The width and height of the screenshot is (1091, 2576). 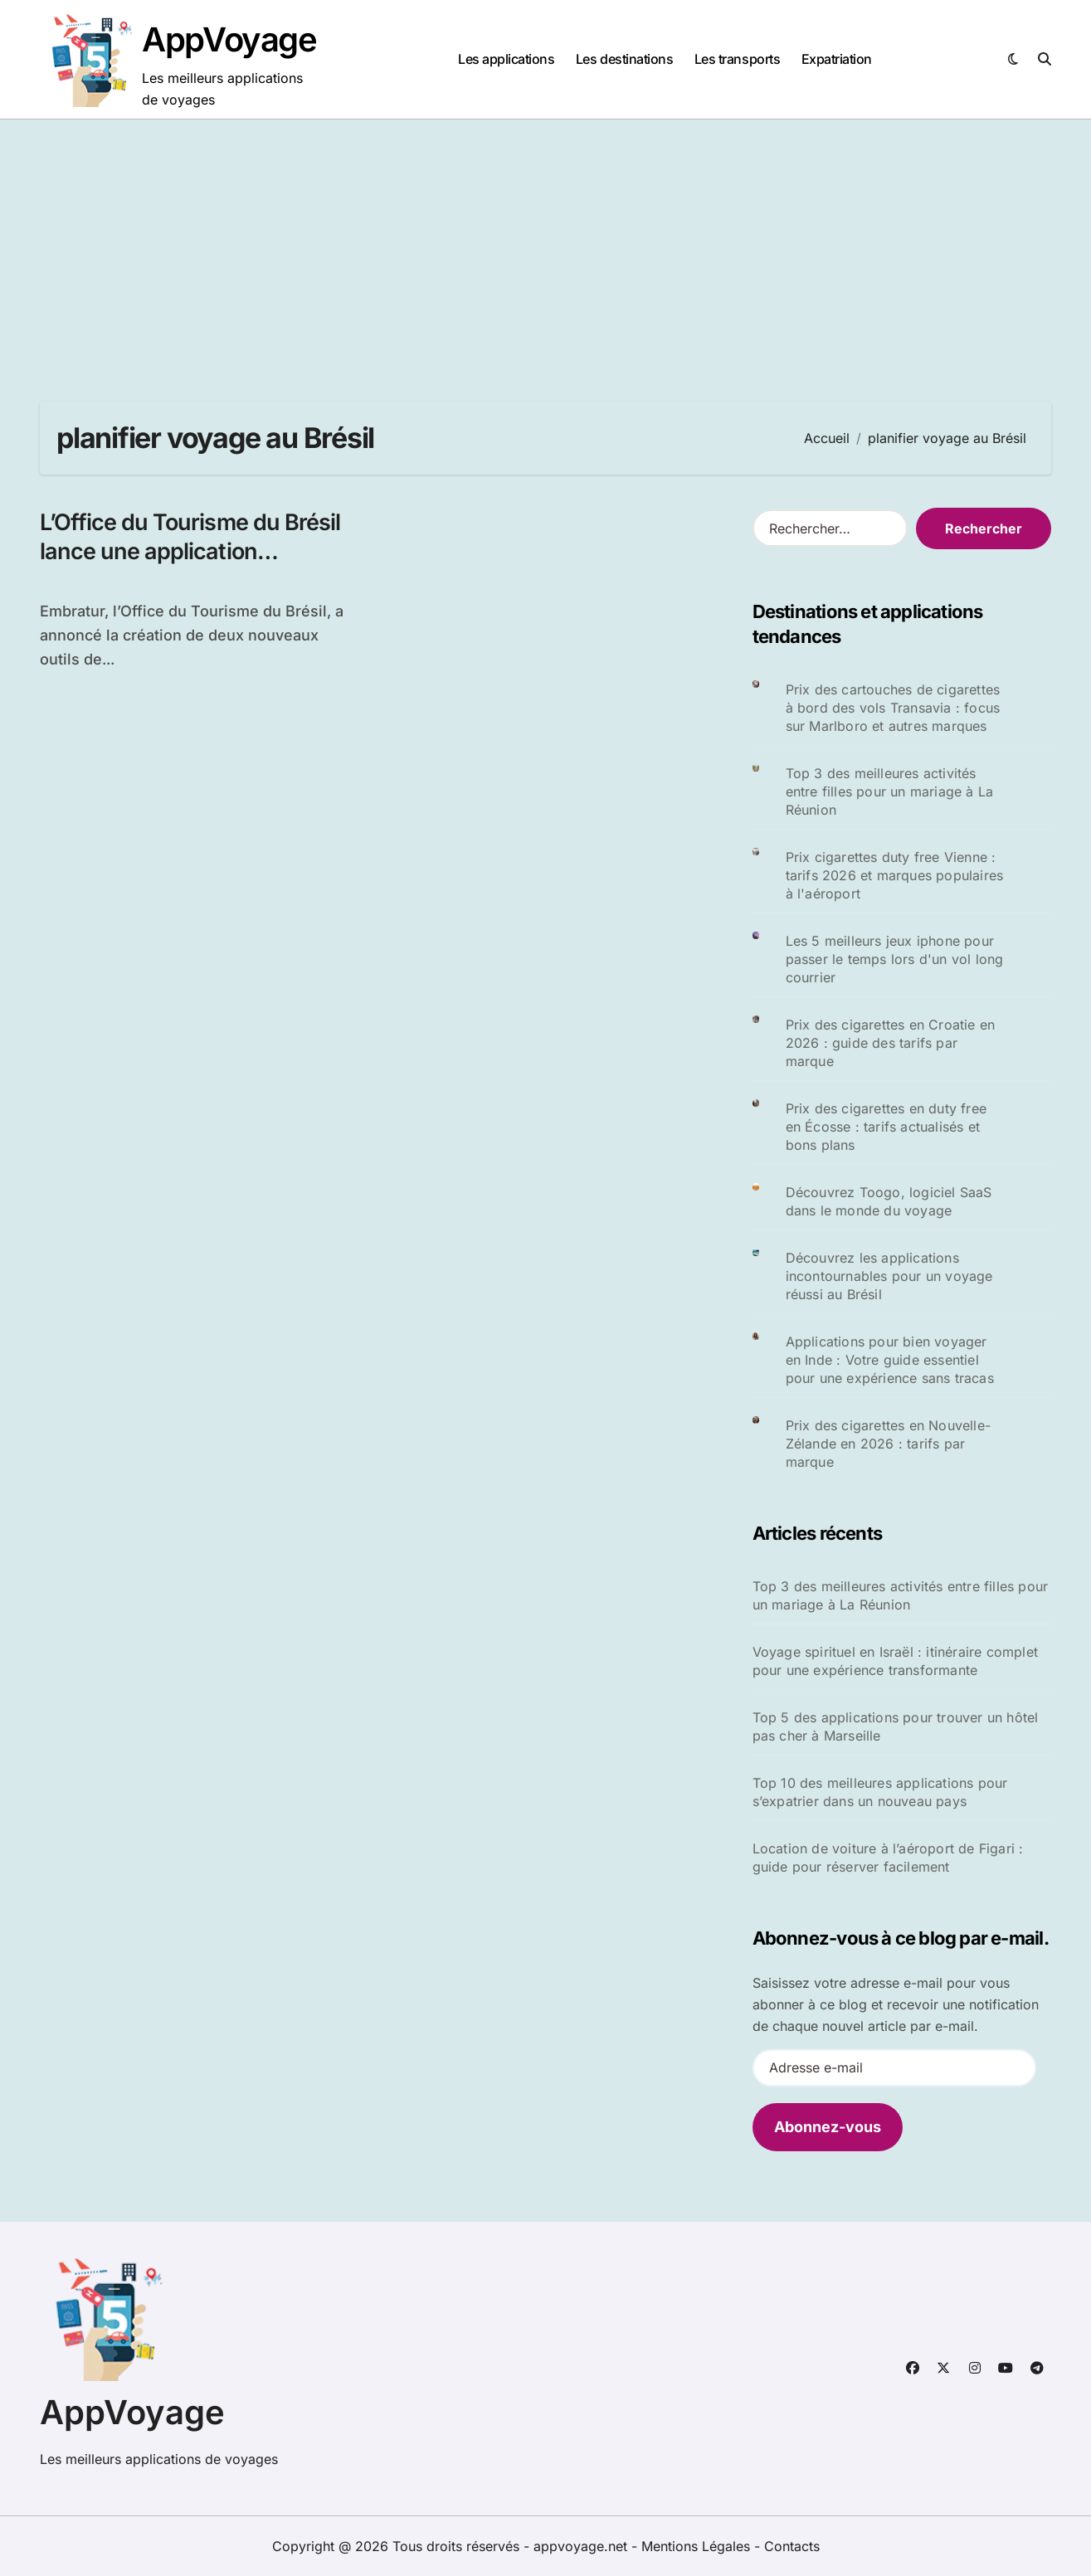 I want to click on Abonnez-vous, so click(x=827, y=2126).